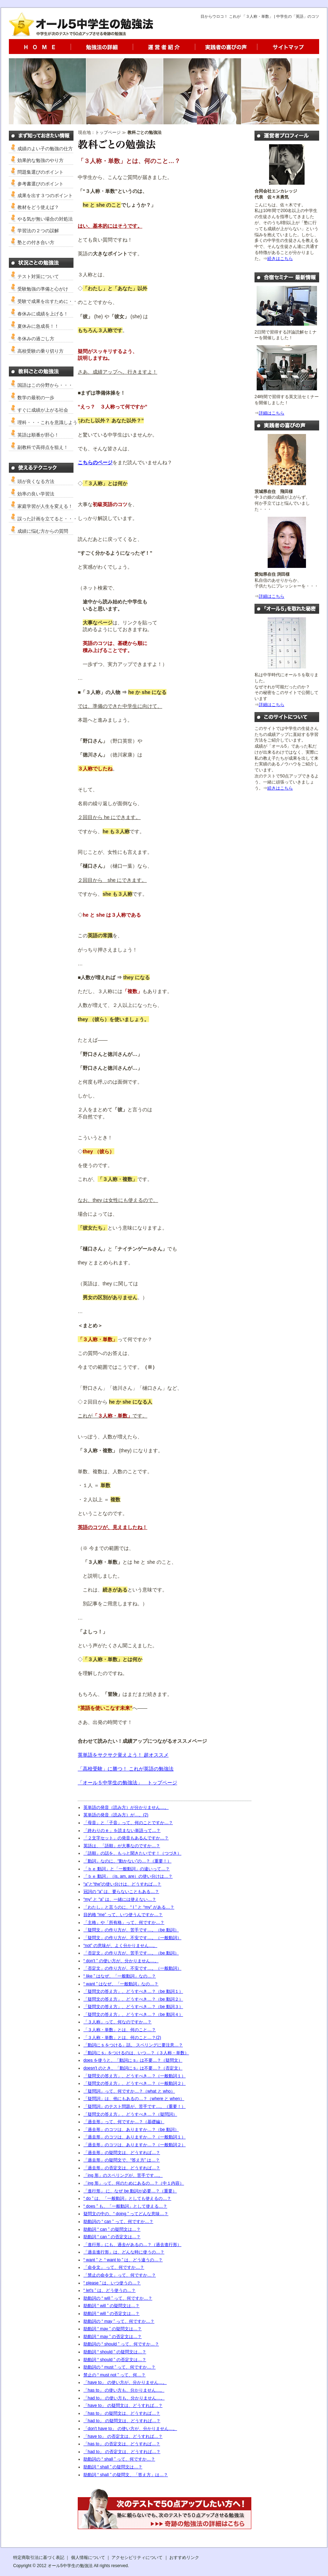 The image size is (328, 2576). I want to click on 「過去形」のコツは、ありますか…？（一般動詞１）, so click(134, 2137).